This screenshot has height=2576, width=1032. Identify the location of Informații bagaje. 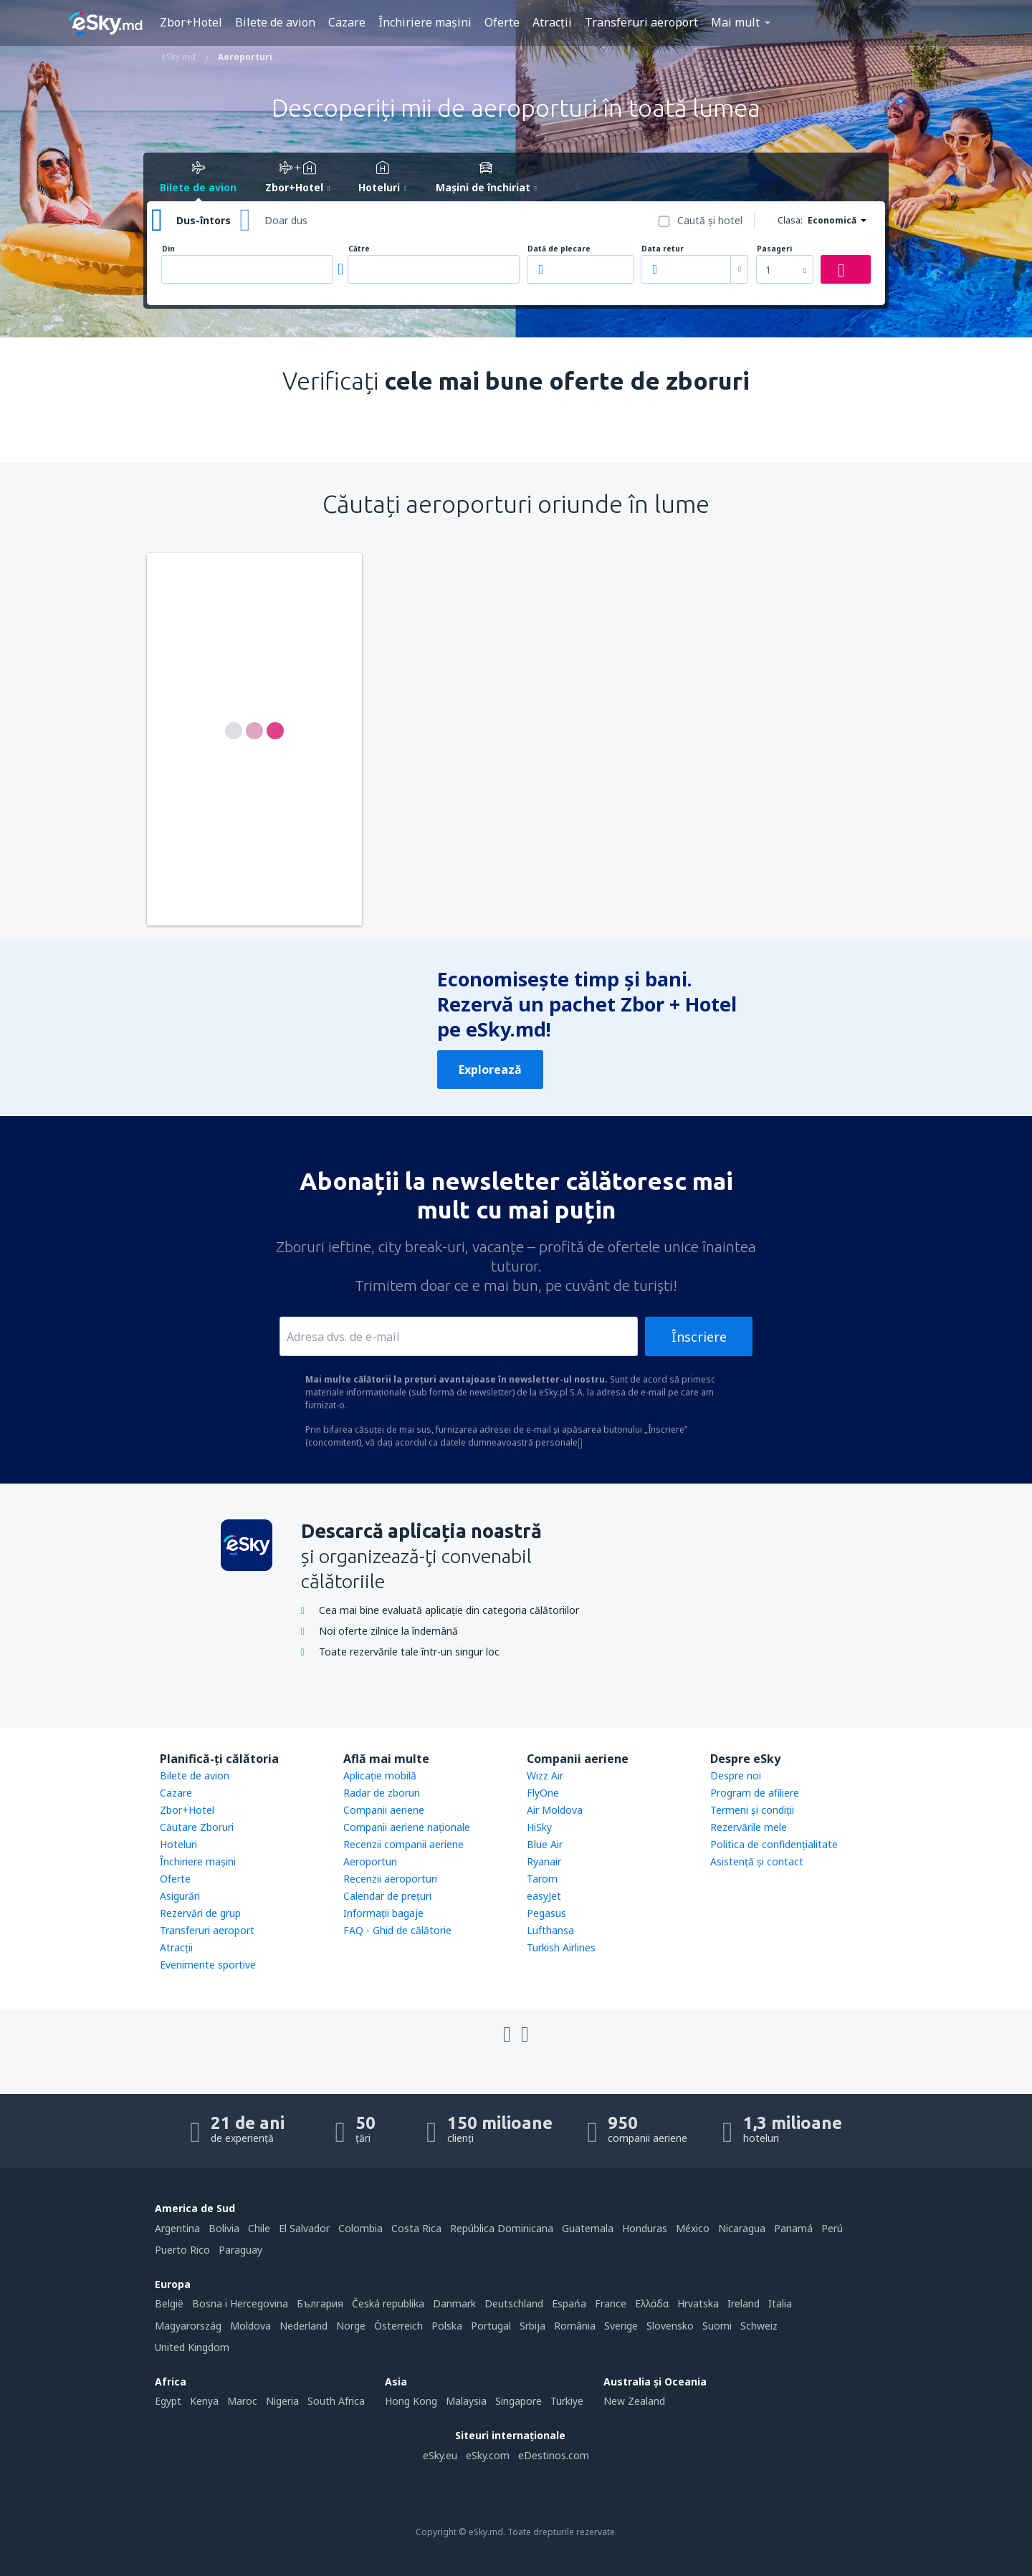
(383, 1913).